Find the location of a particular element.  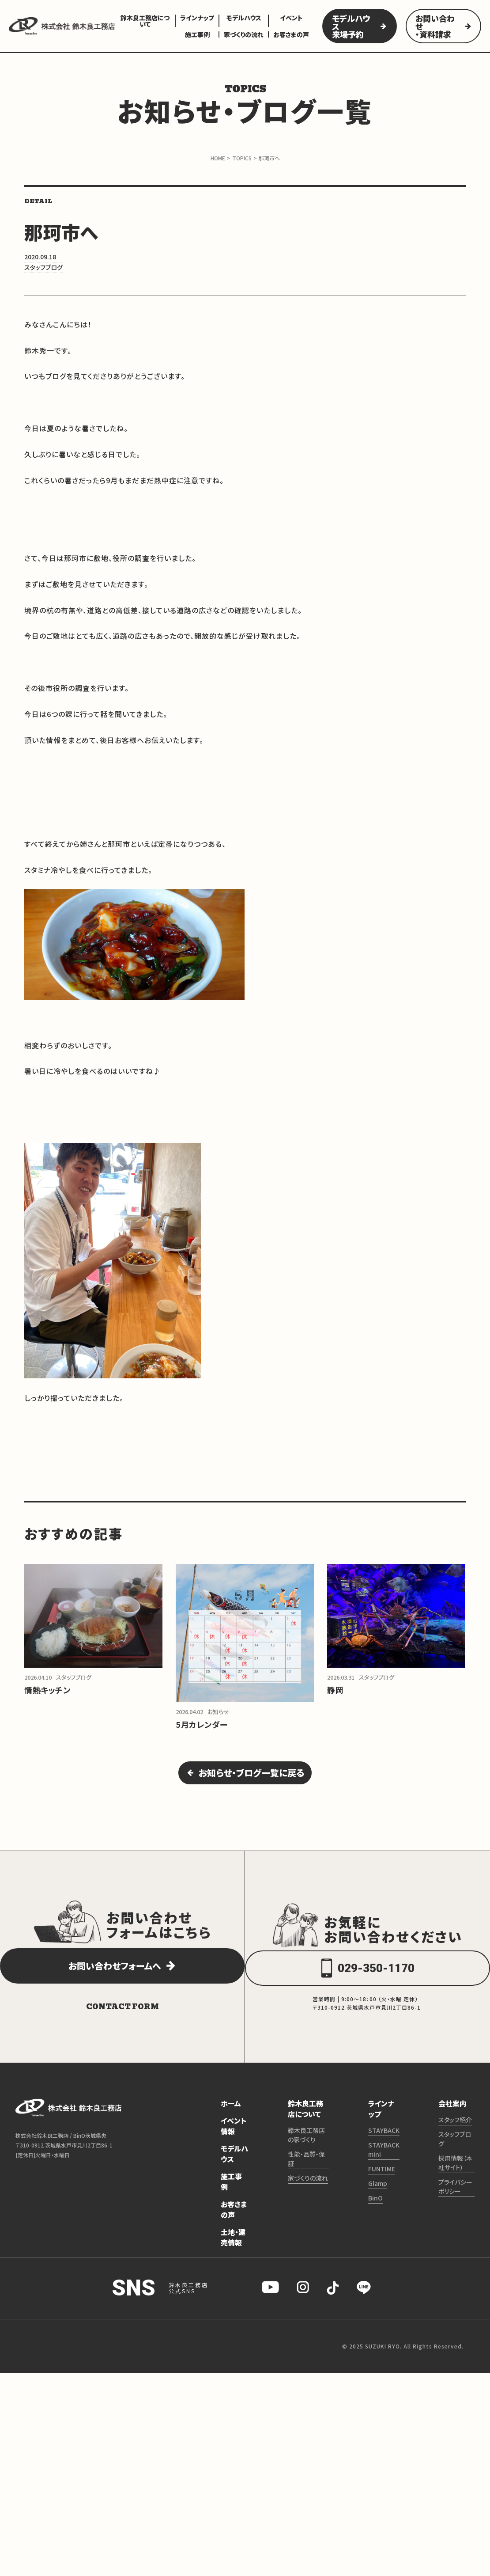

イベント情報 is located at coordinates (233, 2140).